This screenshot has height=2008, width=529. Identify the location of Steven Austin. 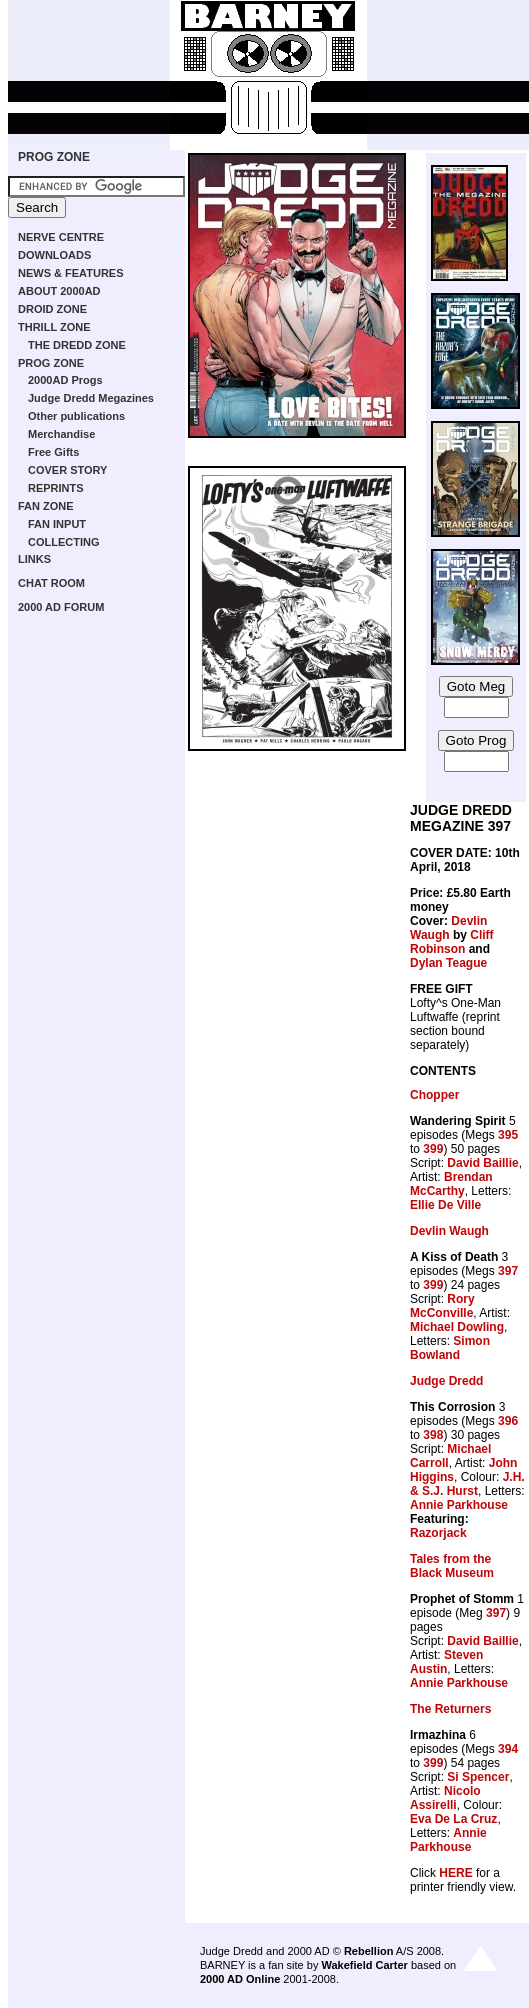
(446, 1662).